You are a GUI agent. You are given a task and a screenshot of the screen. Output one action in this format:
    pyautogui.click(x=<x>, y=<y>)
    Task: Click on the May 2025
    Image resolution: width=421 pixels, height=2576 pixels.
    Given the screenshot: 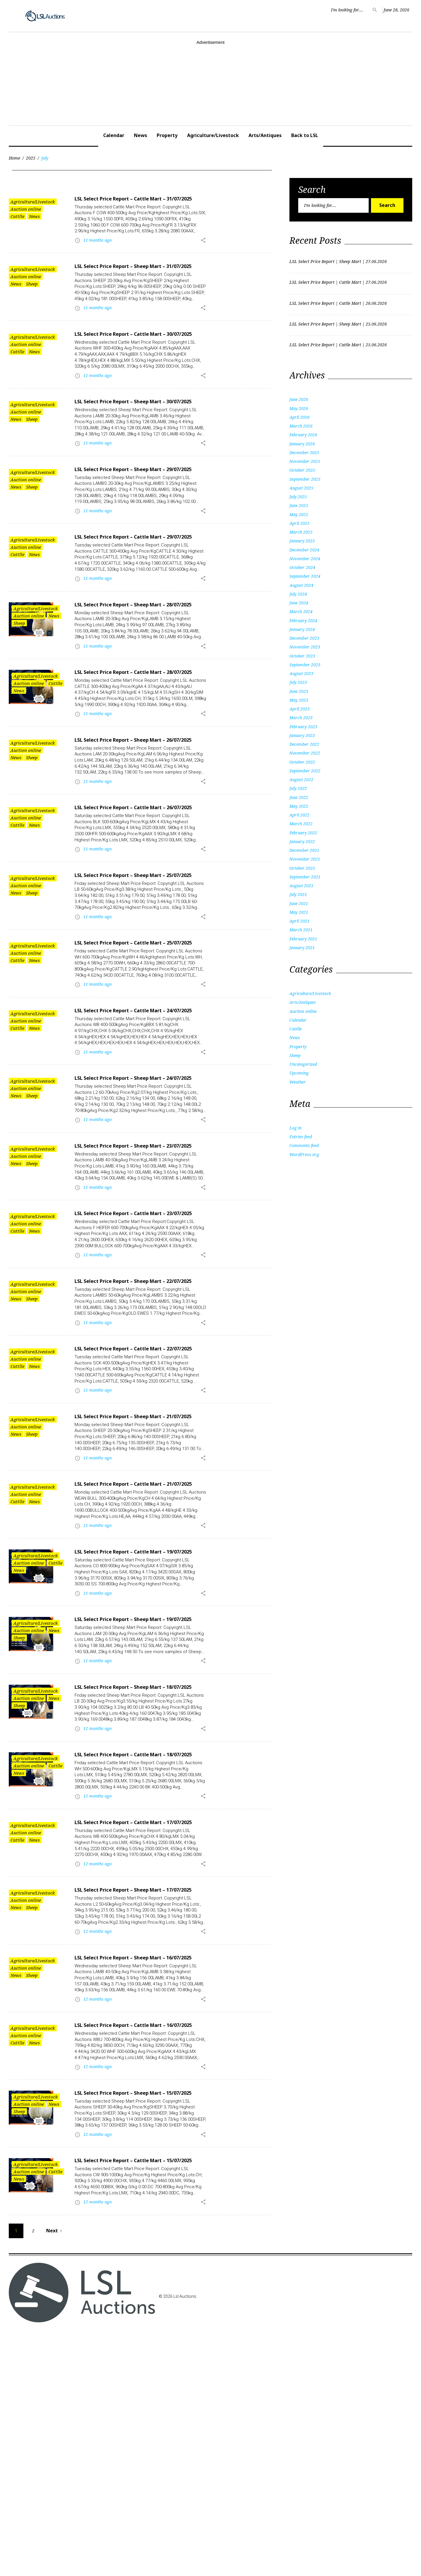 What is the action you would take?
    pyautogui.click(x=298, y=514)
    